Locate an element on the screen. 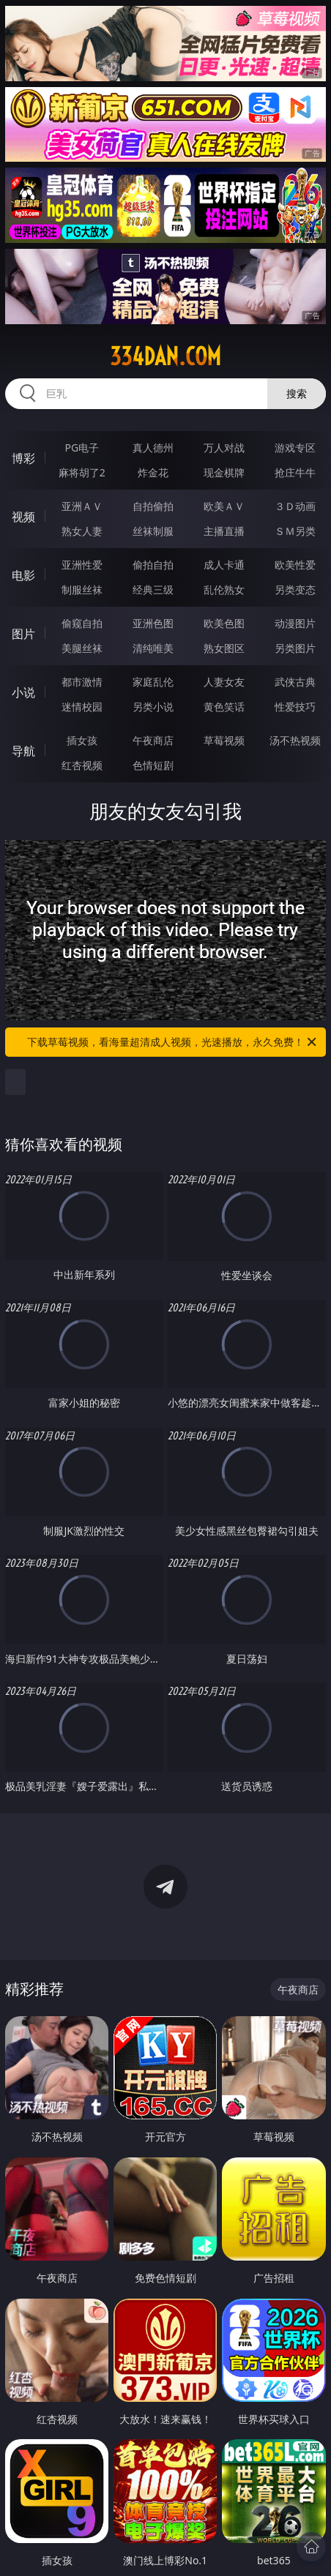  小说 is located at coordinates (23, 692).